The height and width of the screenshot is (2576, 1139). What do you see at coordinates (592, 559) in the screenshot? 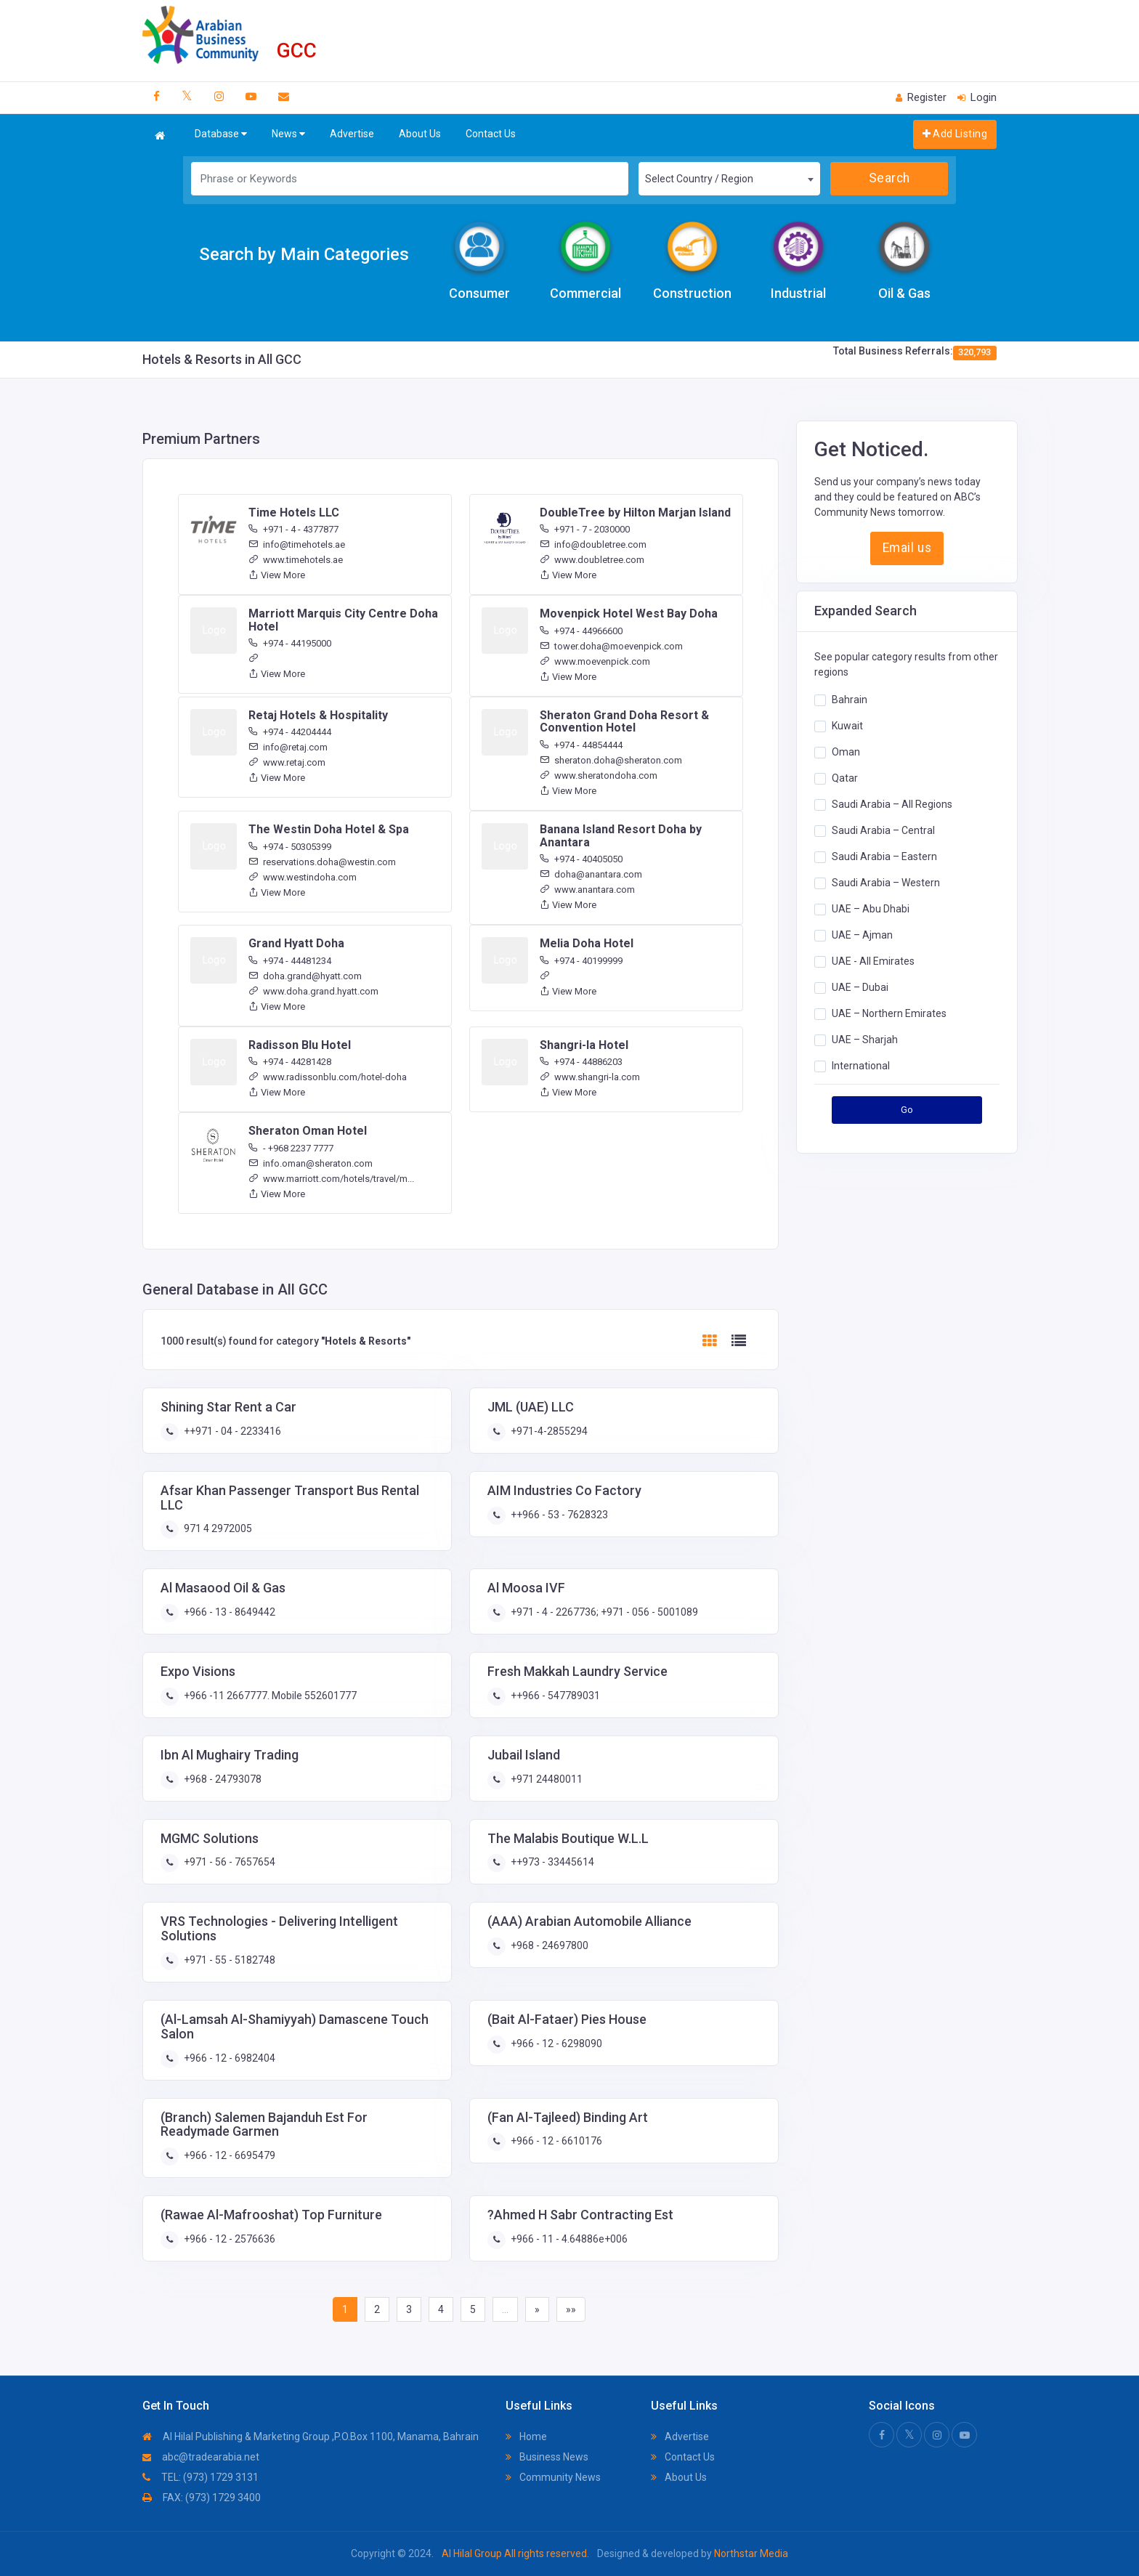
I see `www.doubletree.com` at bounding box center [592, 559].